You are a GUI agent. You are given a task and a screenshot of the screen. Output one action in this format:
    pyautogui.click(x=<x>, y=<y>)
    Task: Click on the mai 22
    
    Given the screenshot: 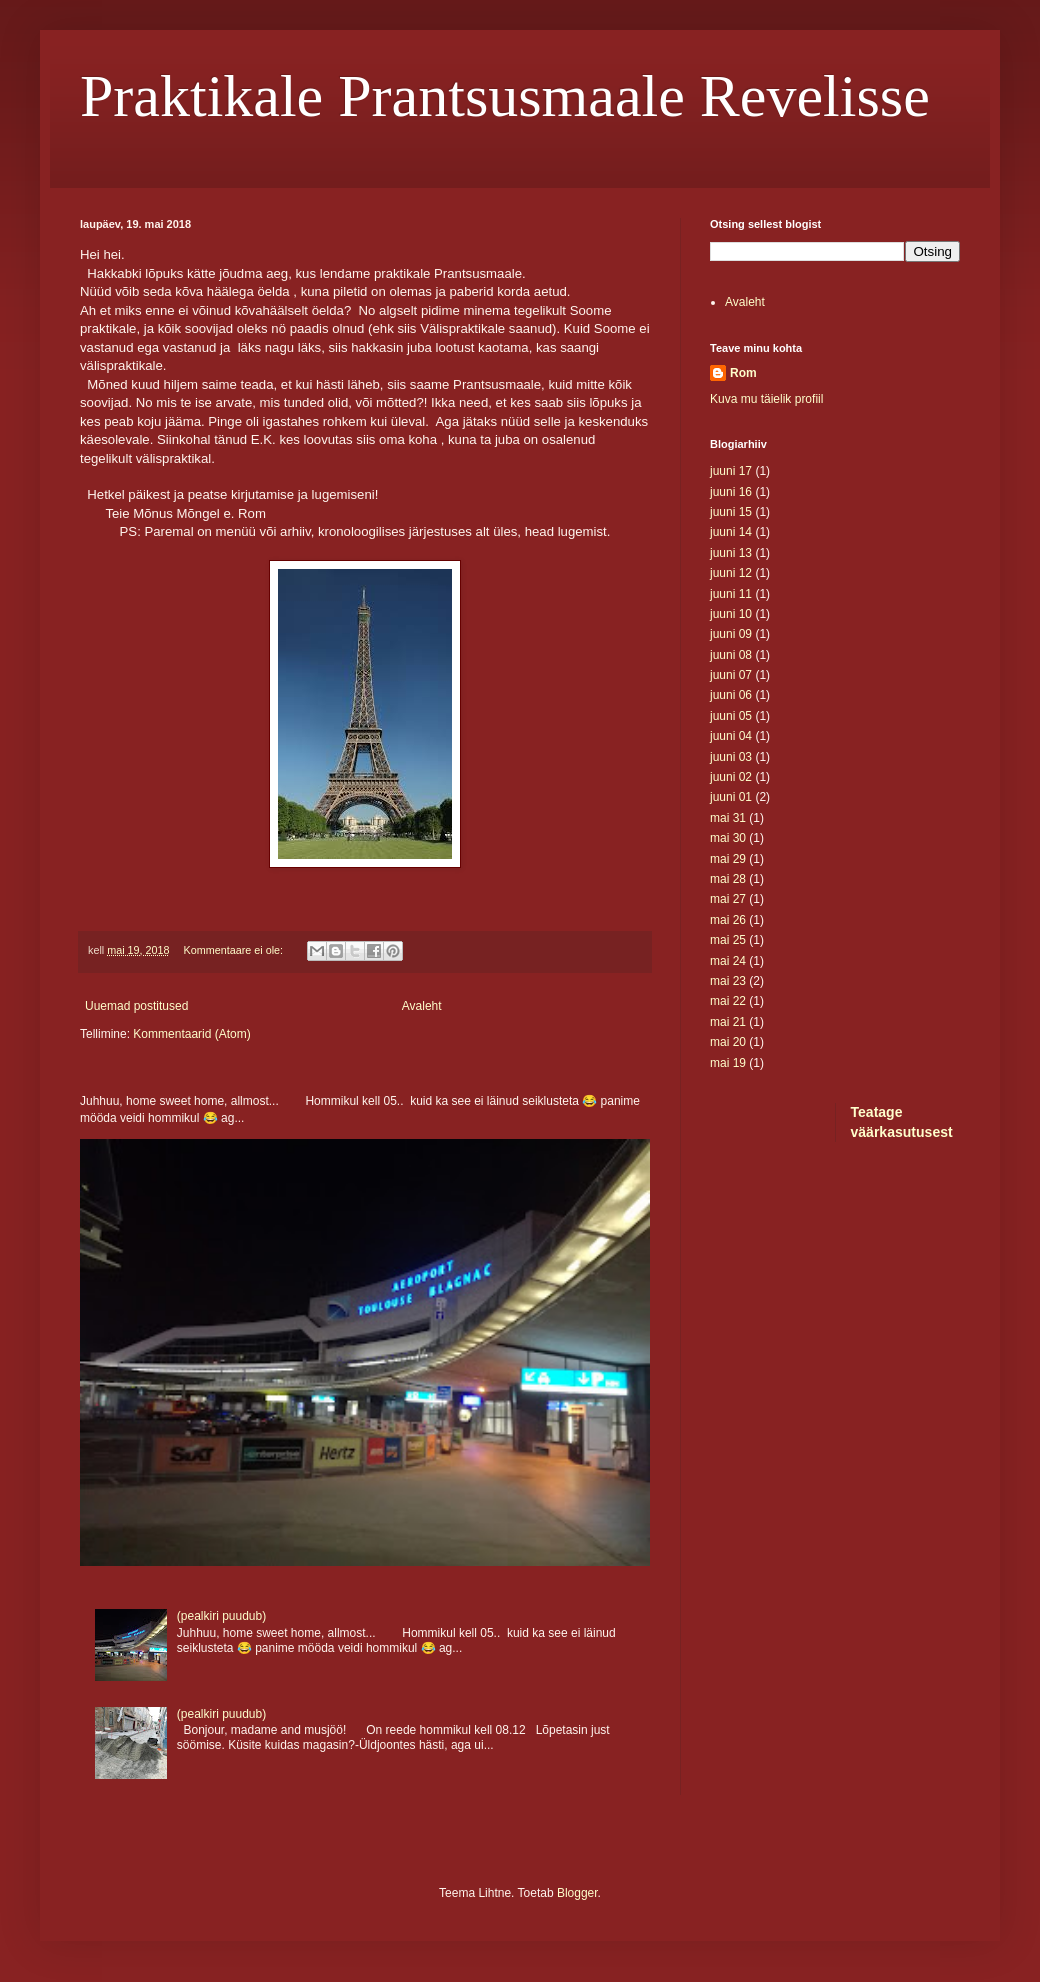 What is the action you would take?
    pyautogui.click(x=728, y=1001)
    